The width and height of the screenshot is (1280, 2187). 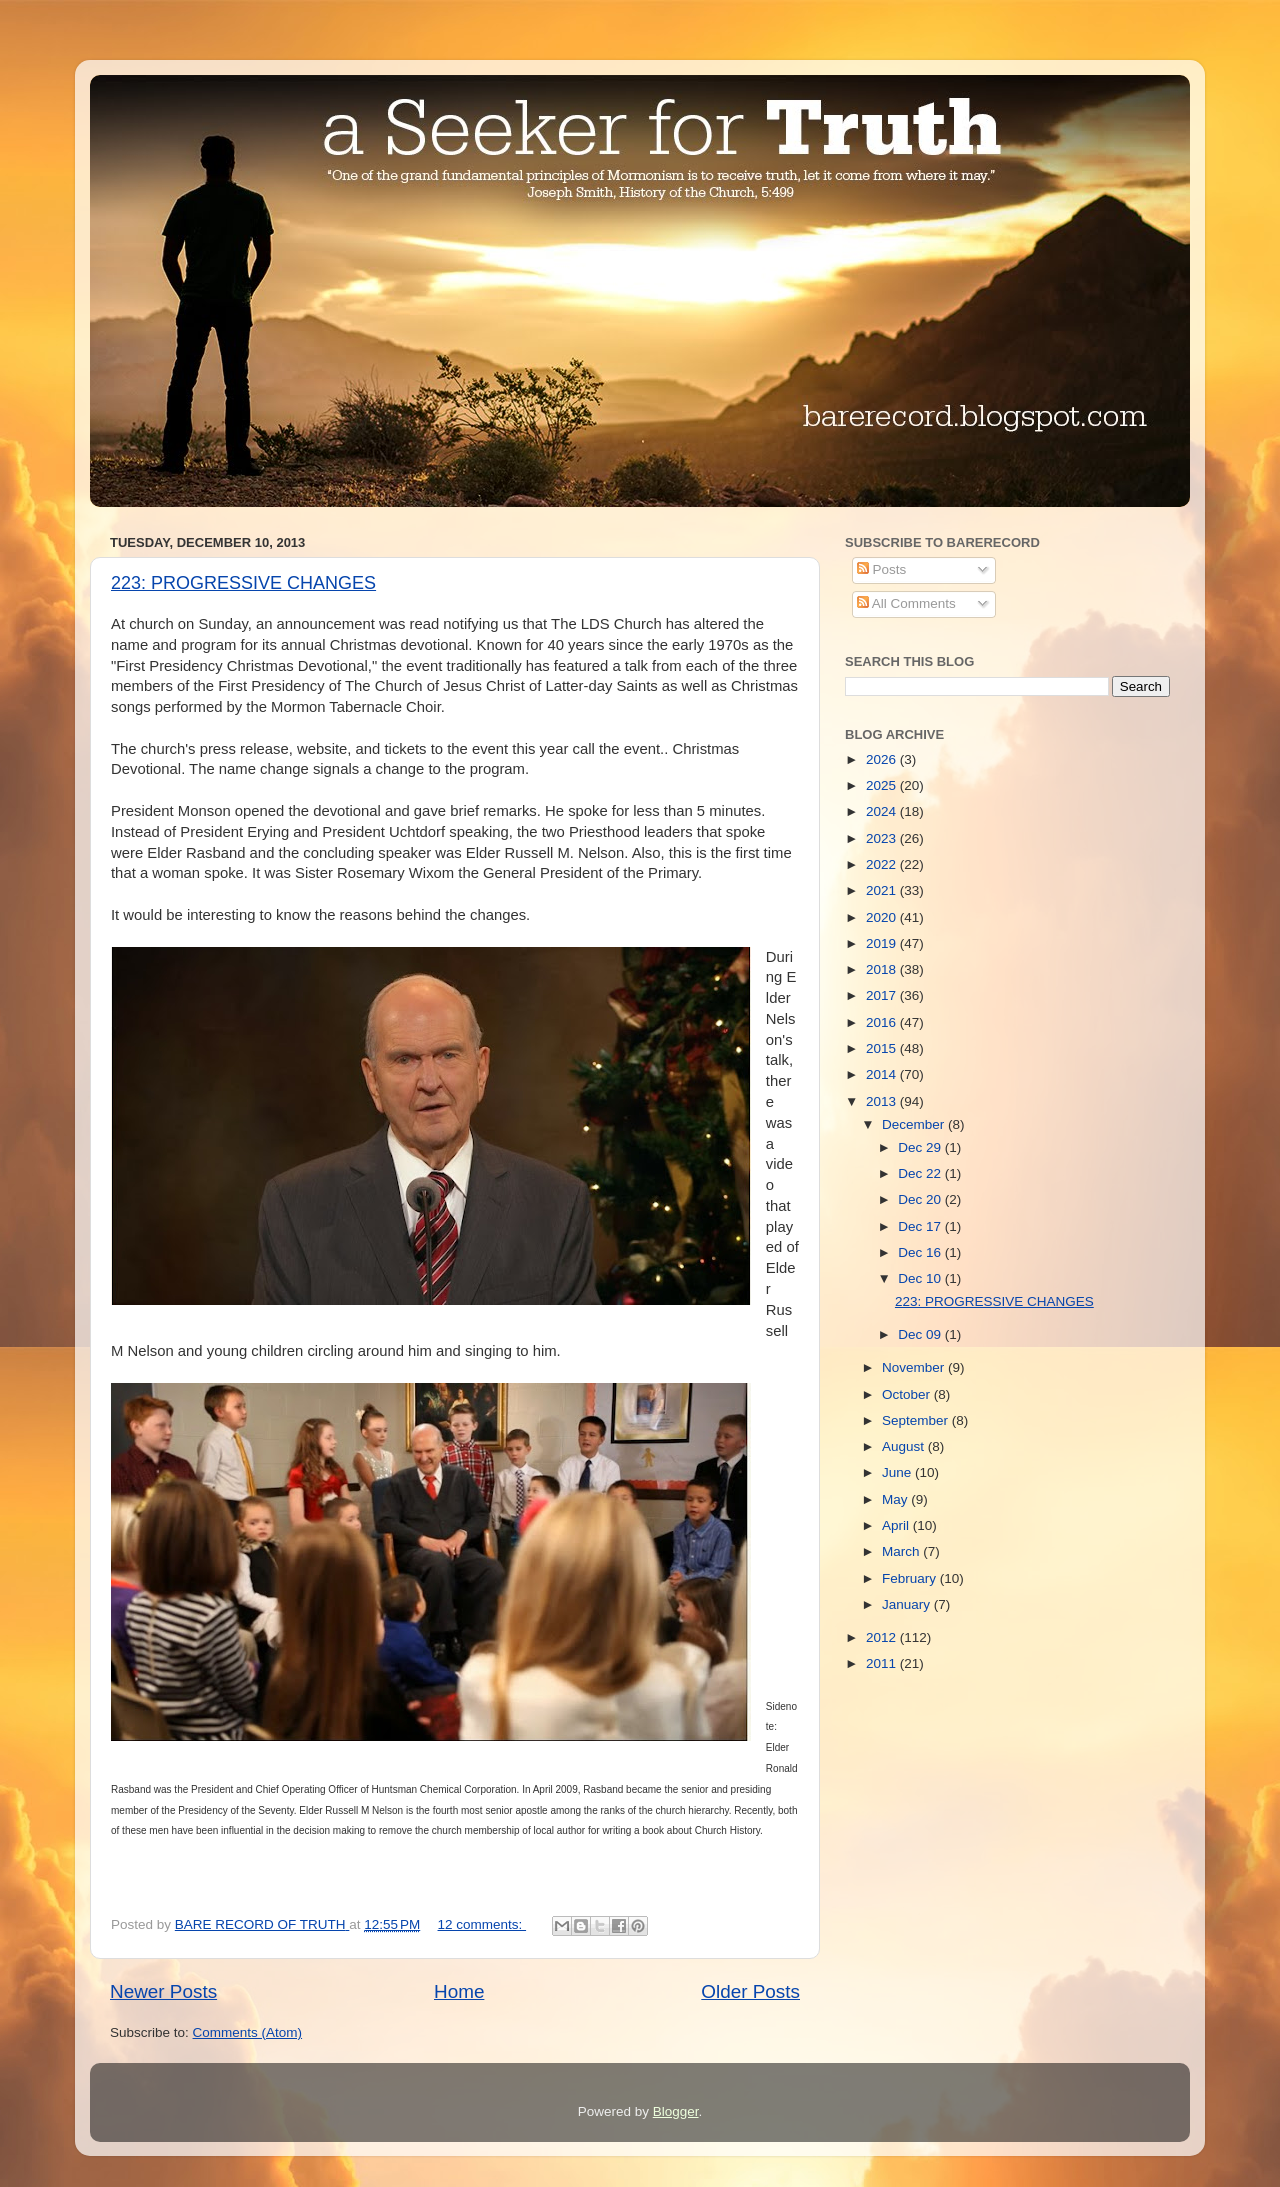 I want to click on February, so click(x=911, y=1578).